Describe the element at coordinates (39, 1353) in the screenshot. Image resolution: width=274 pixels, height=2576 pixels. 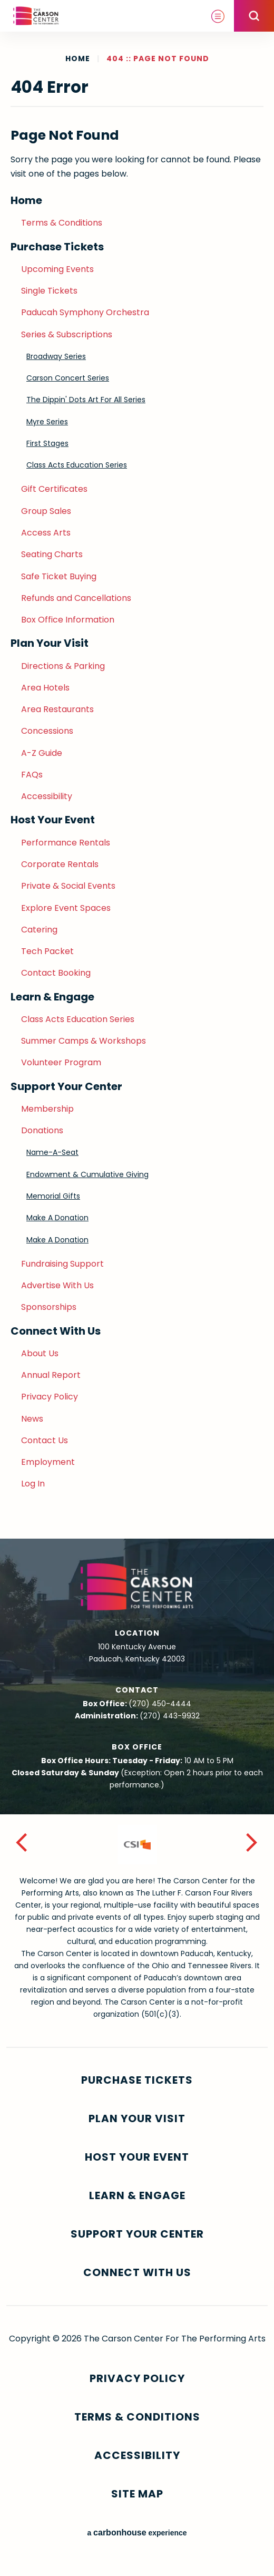
I see `About Us` at that location.